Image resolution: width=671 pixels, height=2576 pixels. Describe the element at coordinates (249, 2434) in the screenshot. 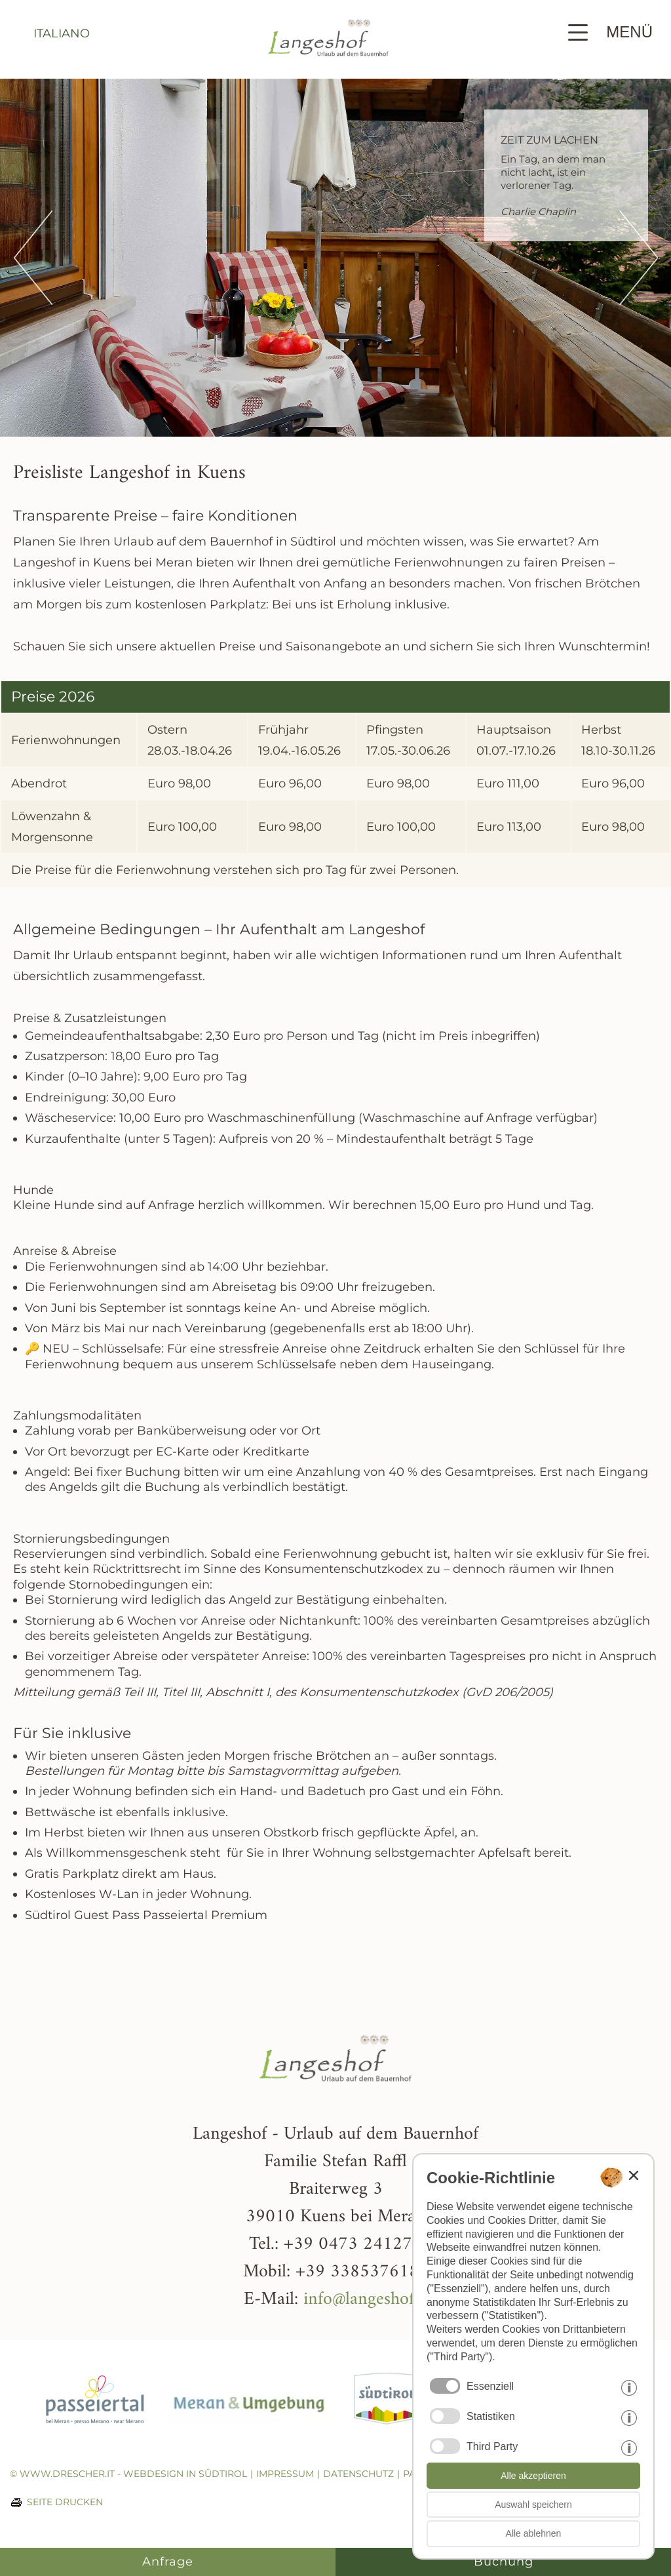

I see `[Weiter zur Homepage von Meran]` at that location.